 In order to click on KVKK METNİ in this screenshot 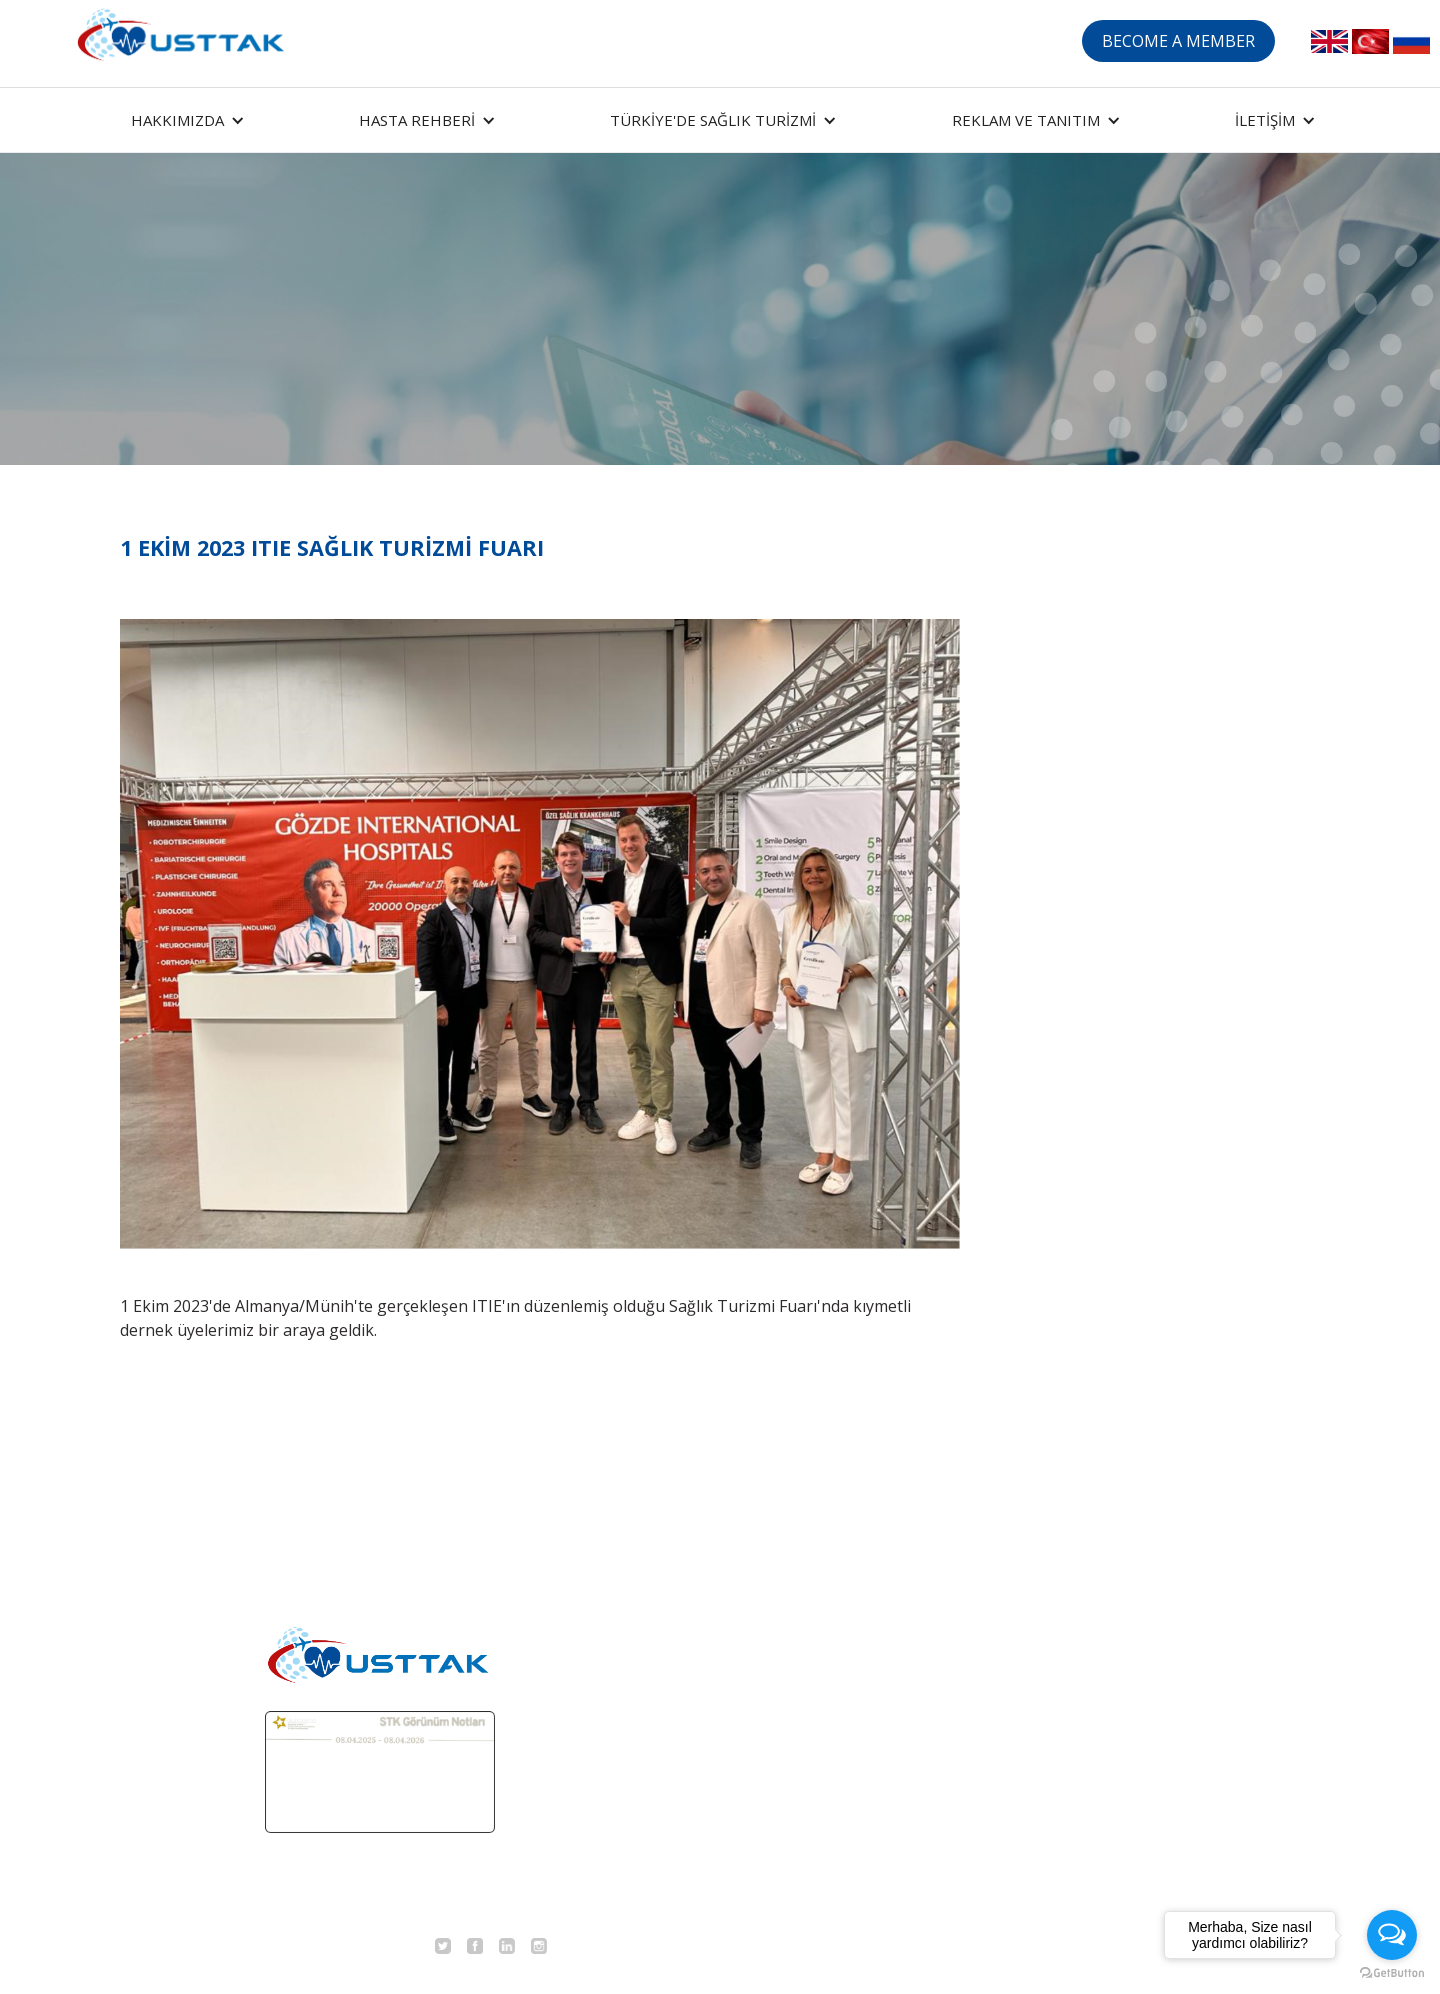, I will do `click(1093, 1780)`.